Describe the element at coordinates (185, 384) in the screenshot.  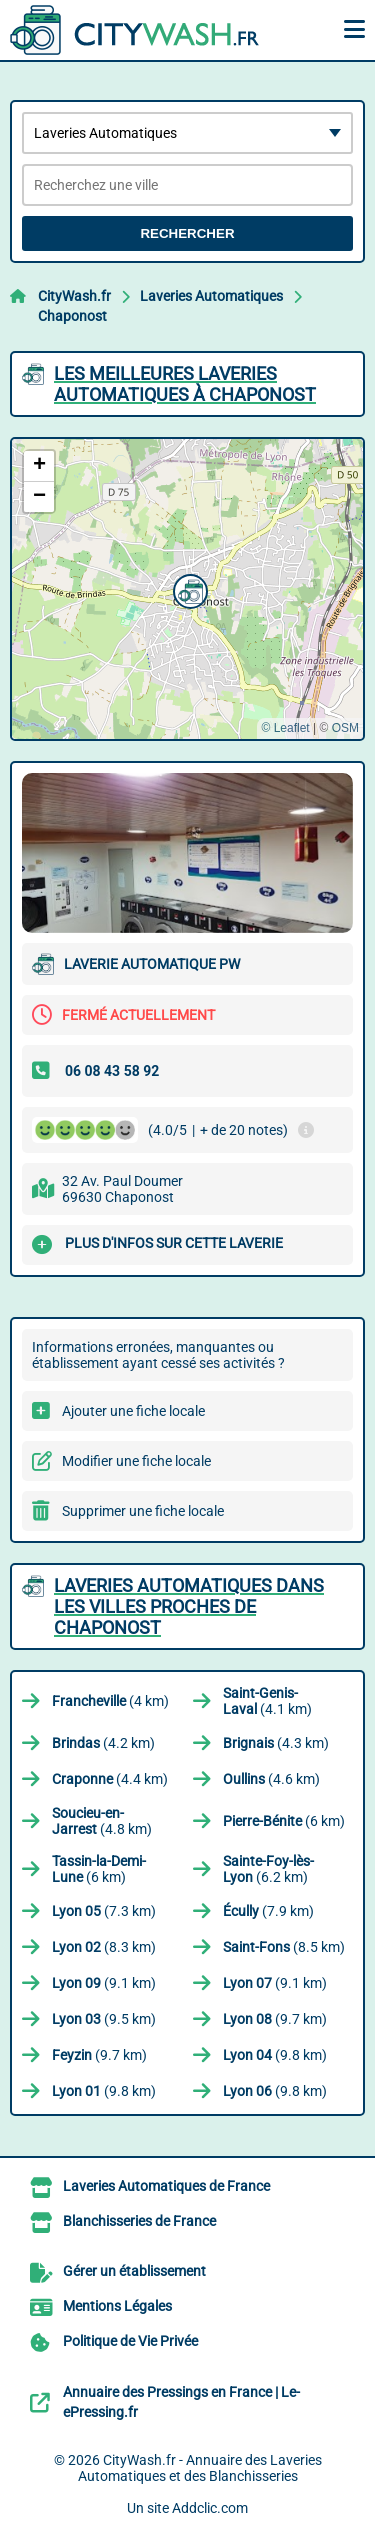
I see `Les meilleures Laveries Automatiques à Chaponost` at that location.